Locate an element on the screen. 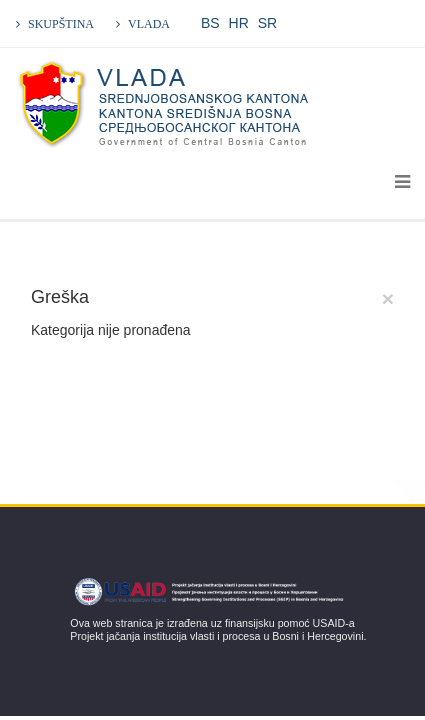 The image size is (425, 720). VLADA is located at coordinates (149, 24).